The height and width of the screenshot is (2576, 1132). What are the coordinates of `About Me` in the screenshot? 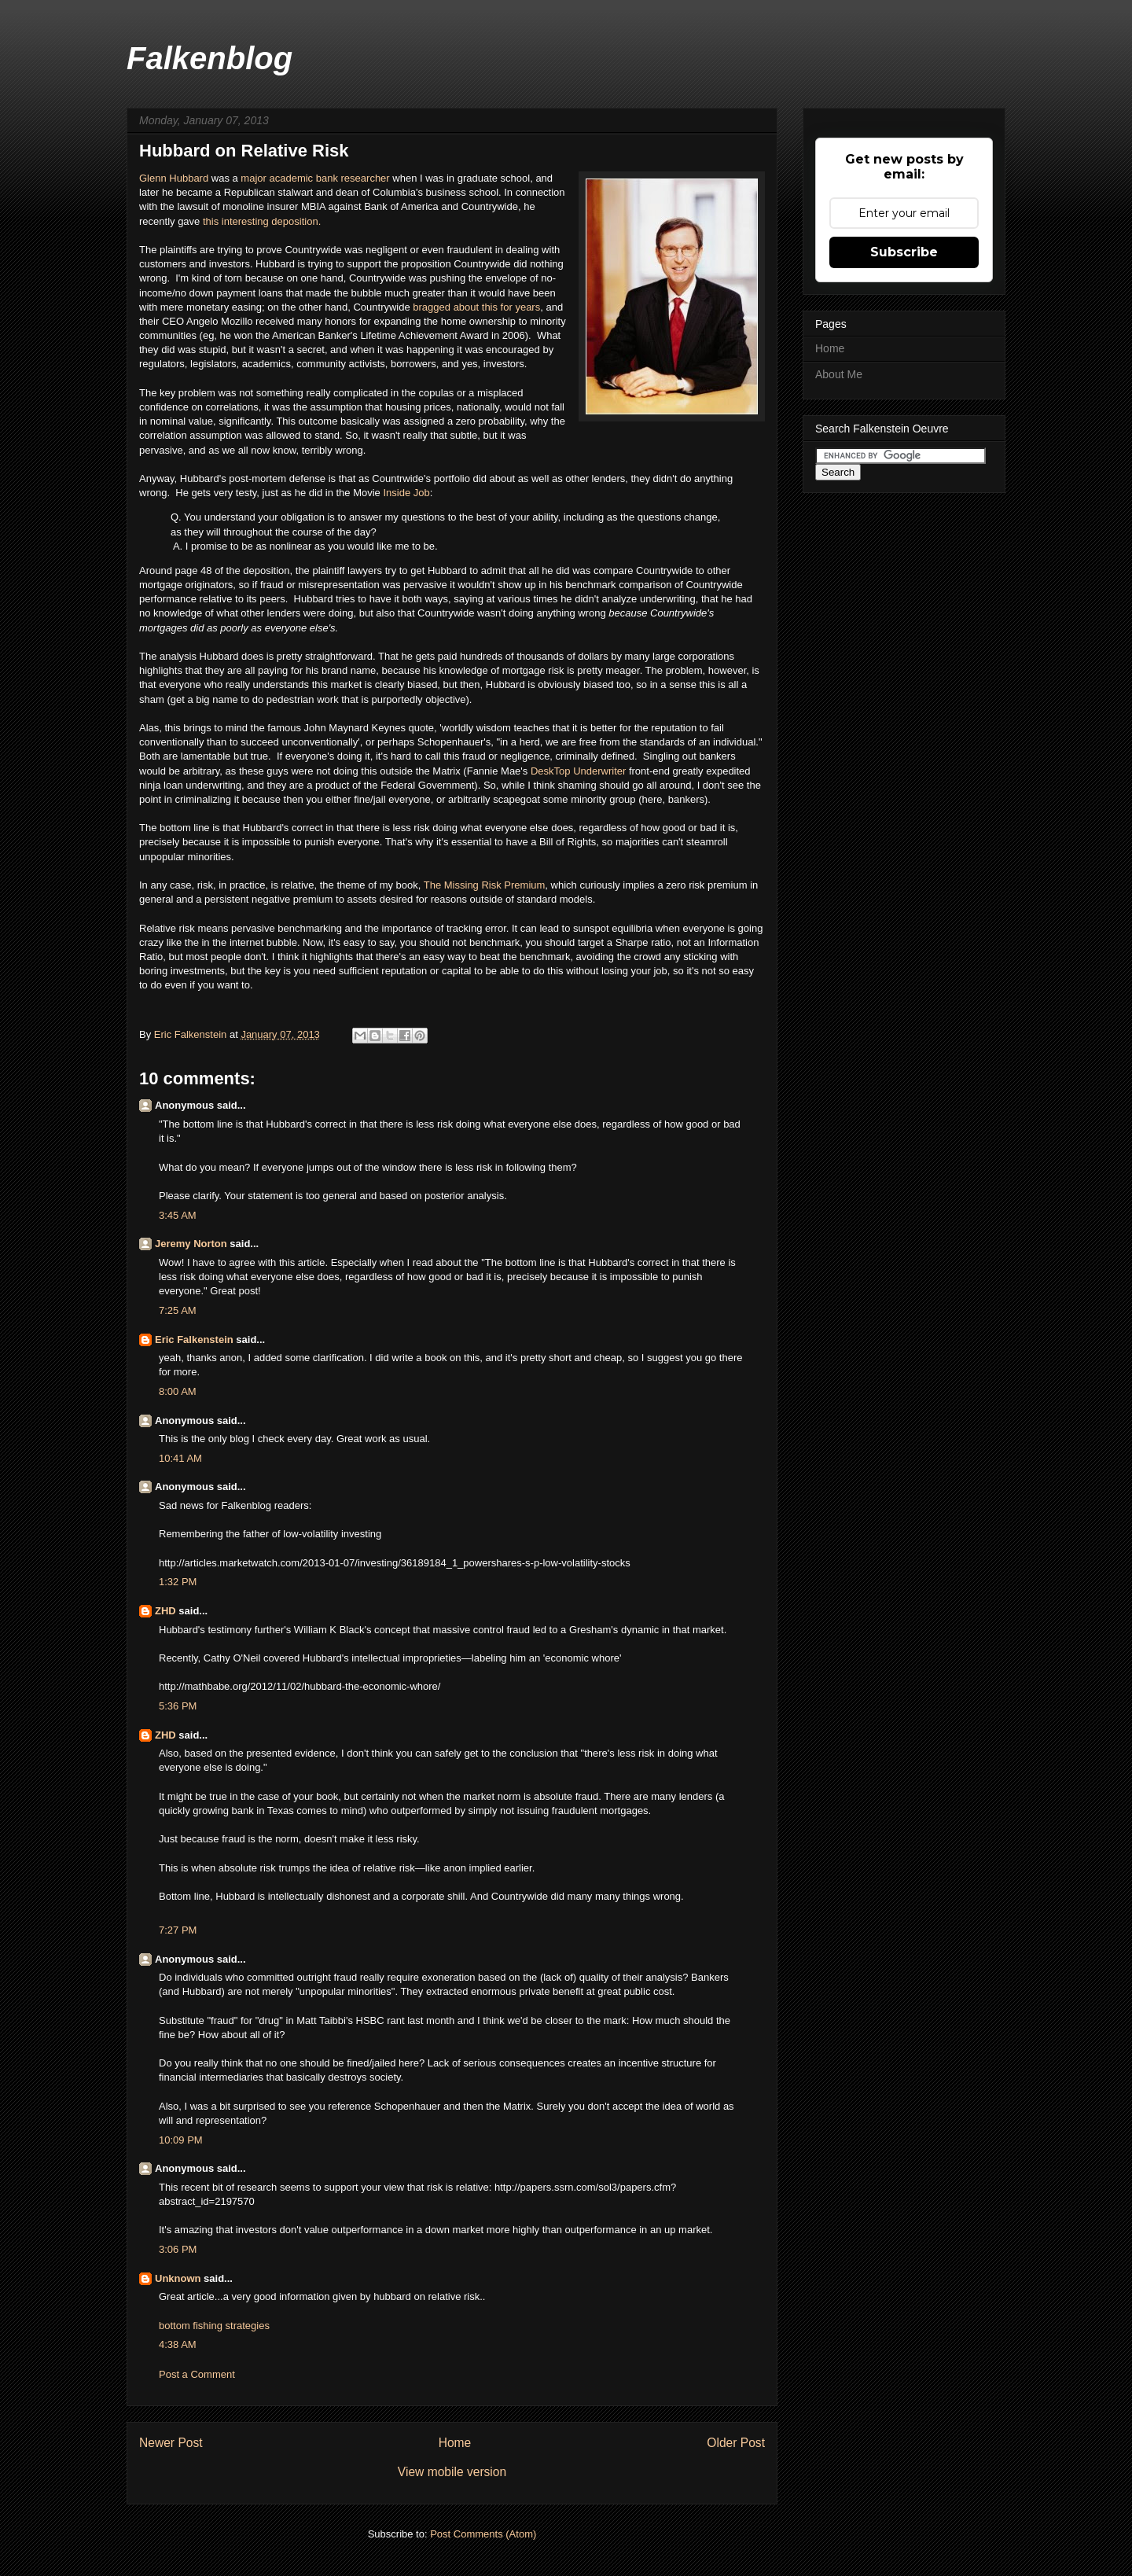 It's located at (838, 374).